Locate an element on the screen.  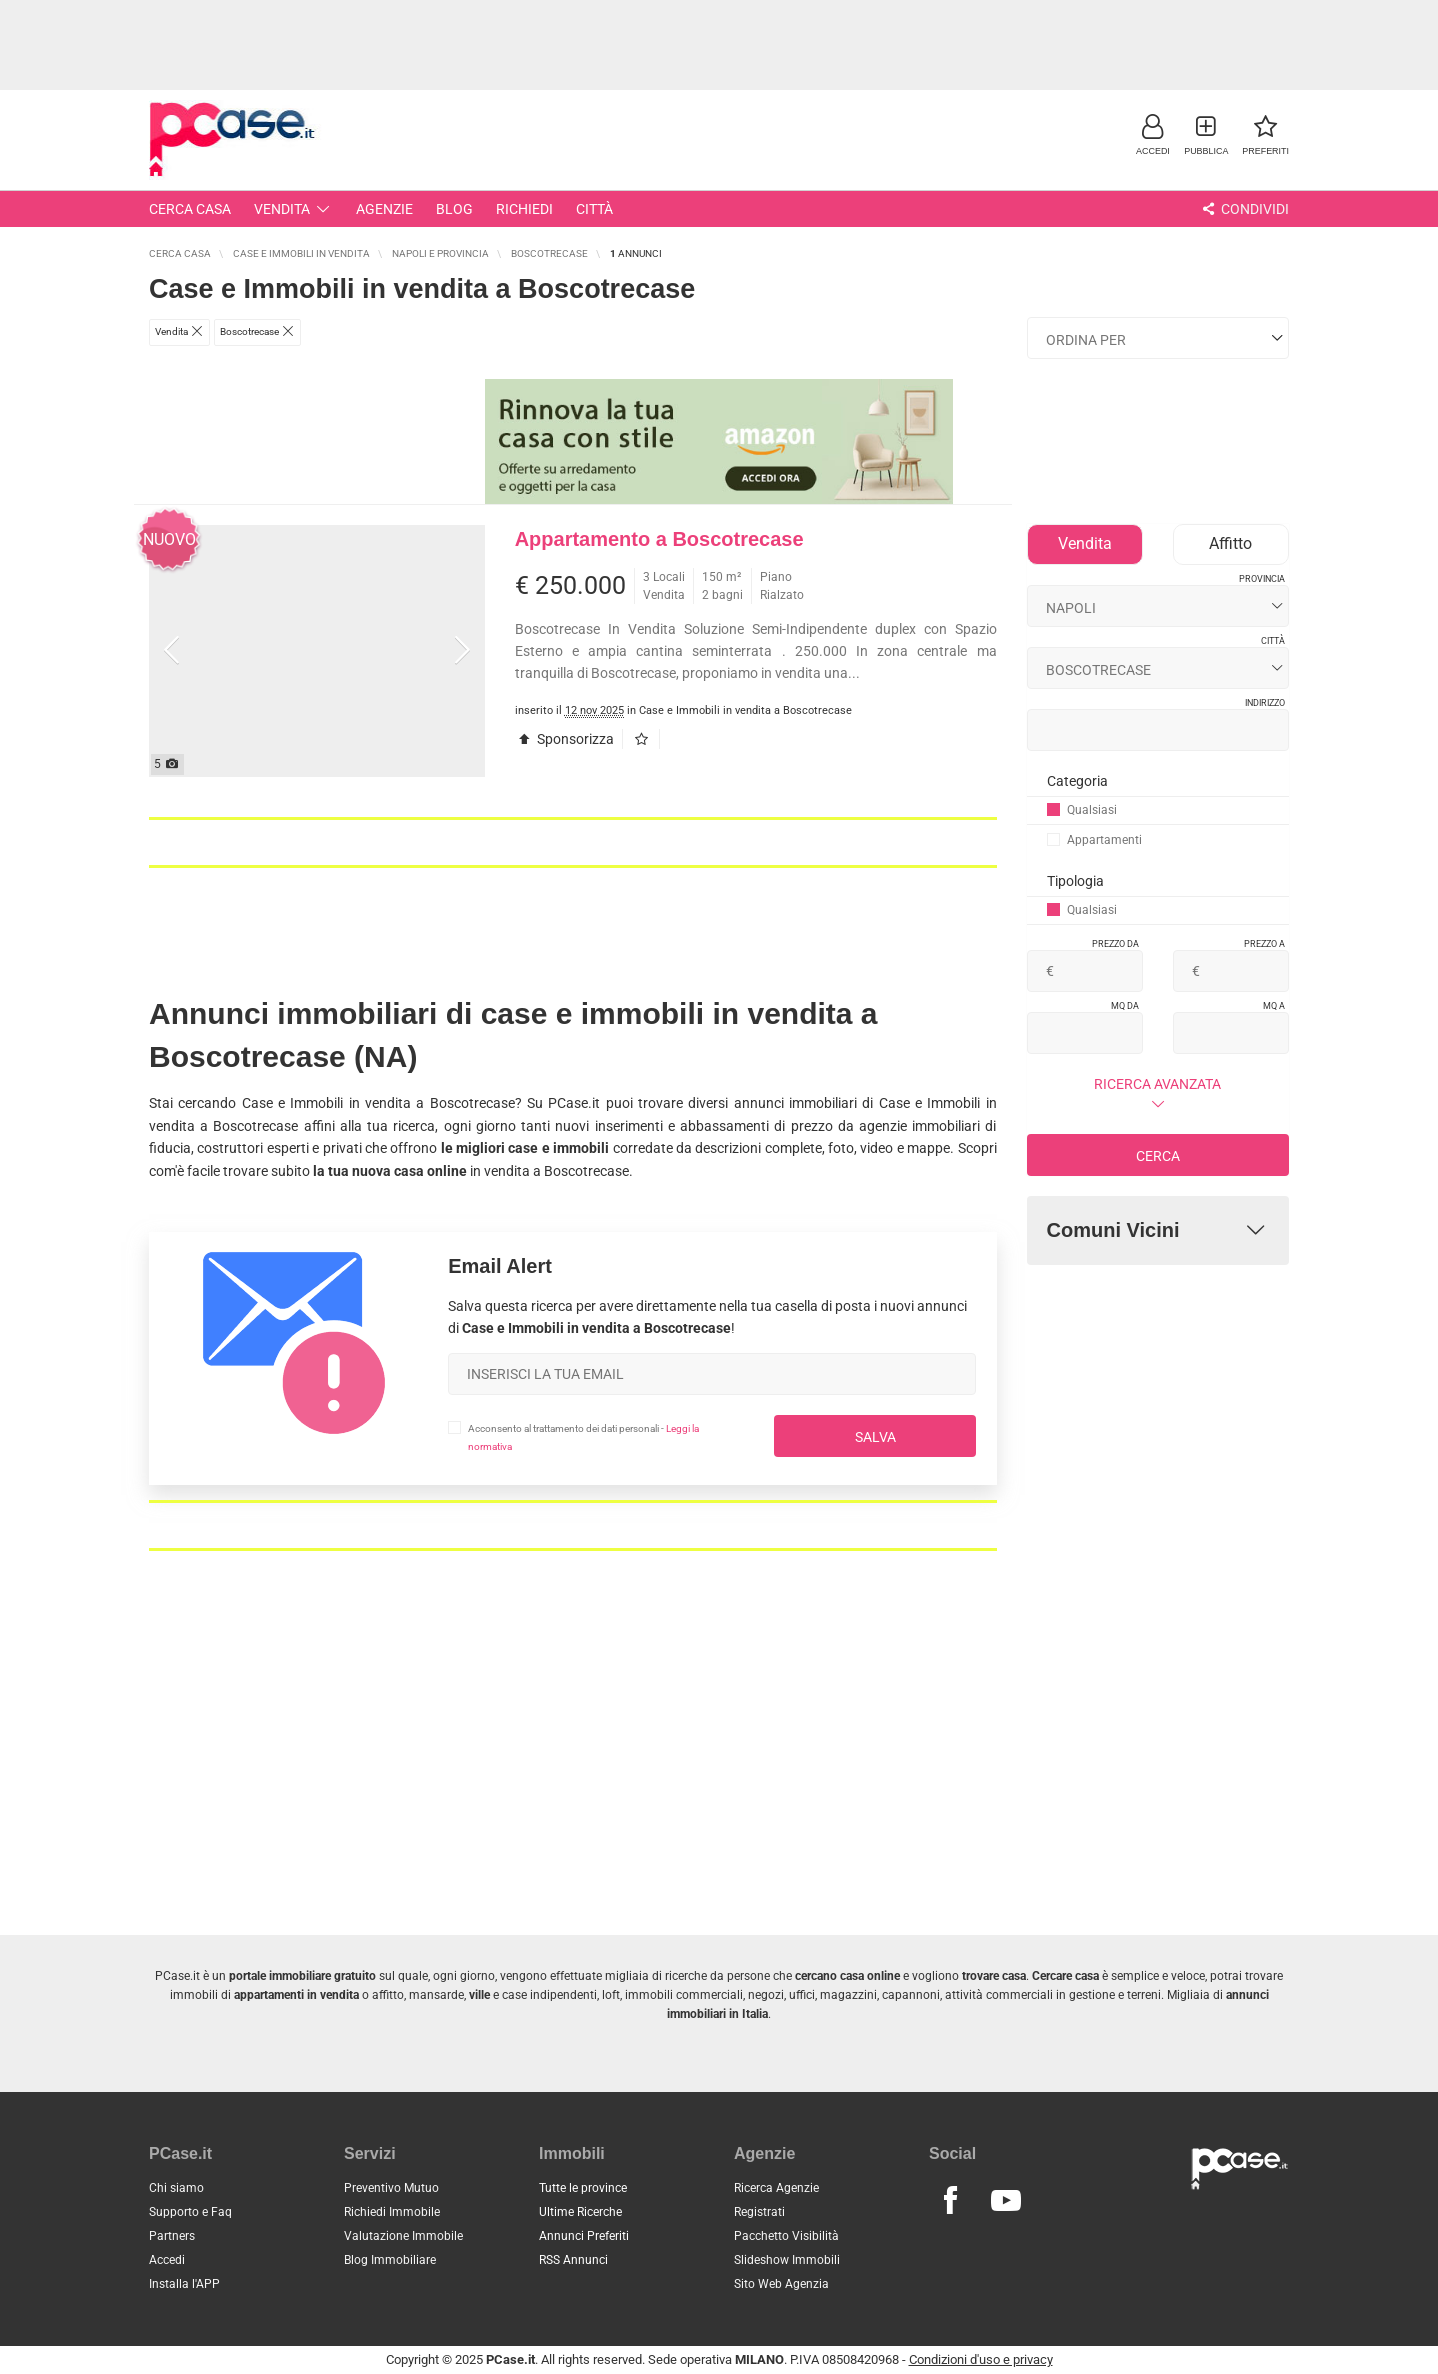
[Seguici su Youtube] is located at coordinates (1005, 2201).